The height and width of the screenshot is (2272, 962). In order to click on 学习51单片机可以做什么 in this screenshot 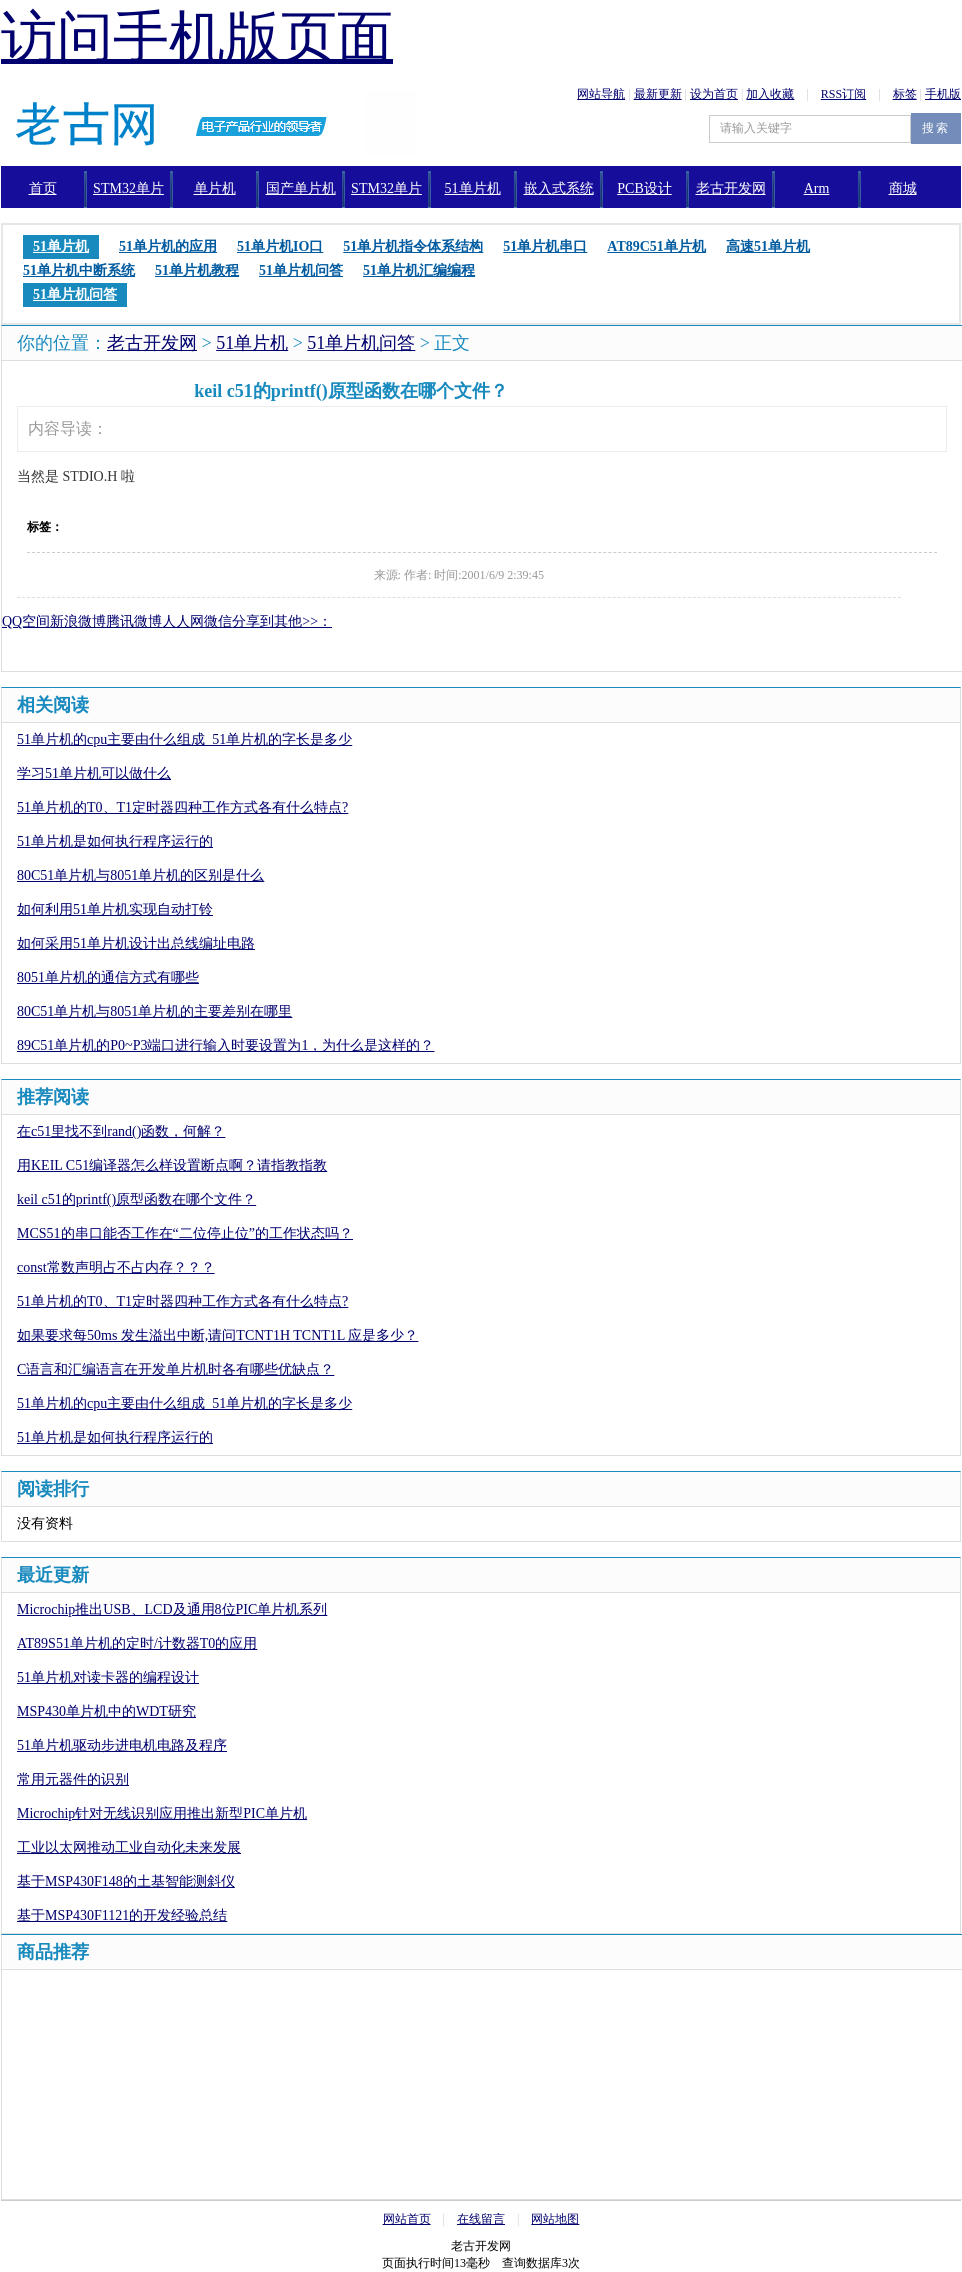, I will do `click(94, 773)`.